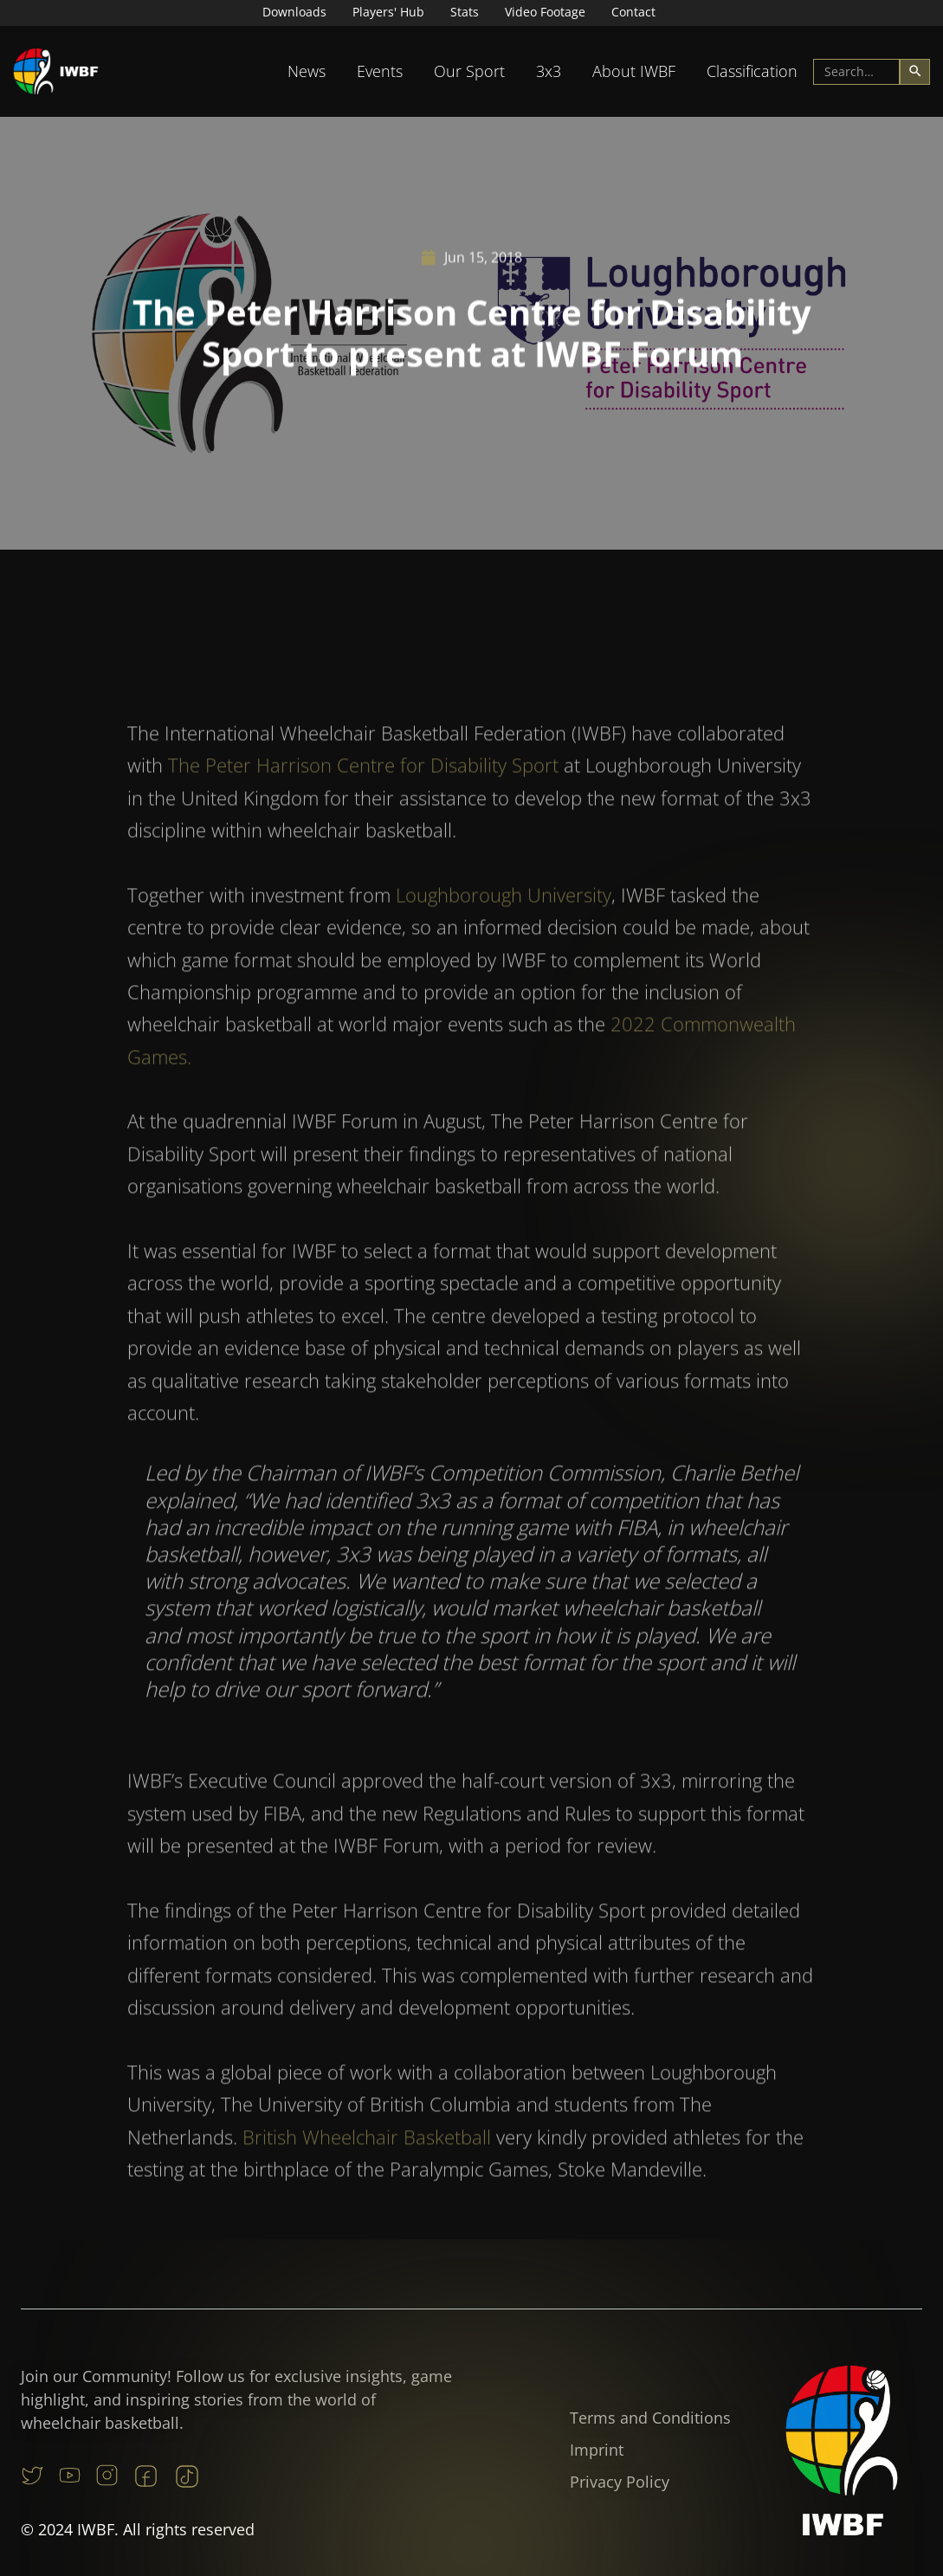 This screenshot has height=2576, width=943. Describe the element at coordinates (633, 71) in the screenshot. I see `About IWBF` at that location.